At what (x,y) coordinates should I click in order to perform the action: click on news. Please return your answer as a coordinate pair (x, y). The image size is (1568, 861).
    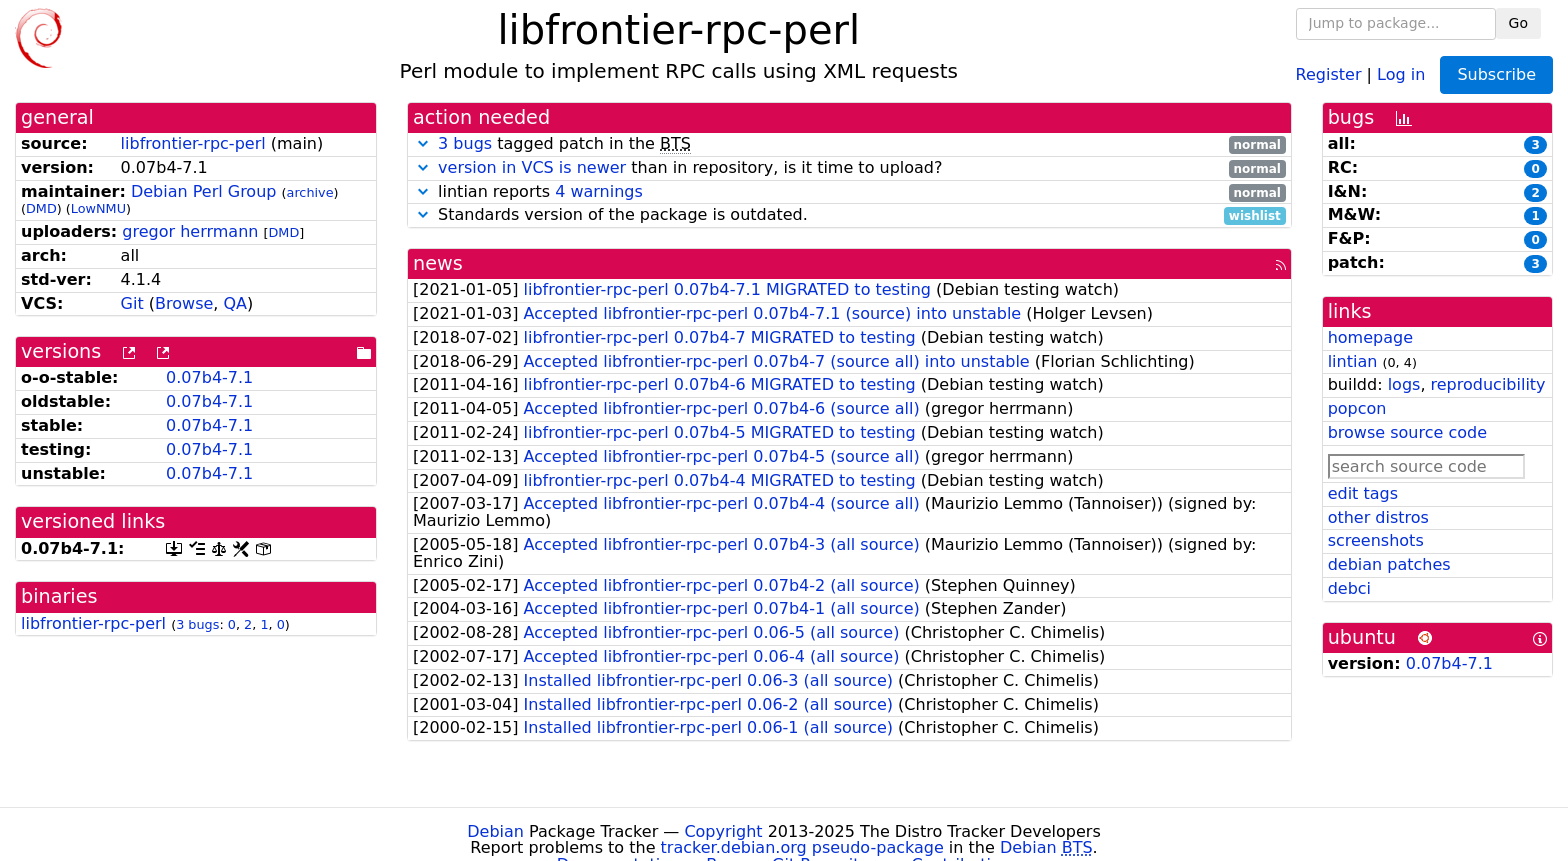
    Looking at the image, I should click on (438, 263).